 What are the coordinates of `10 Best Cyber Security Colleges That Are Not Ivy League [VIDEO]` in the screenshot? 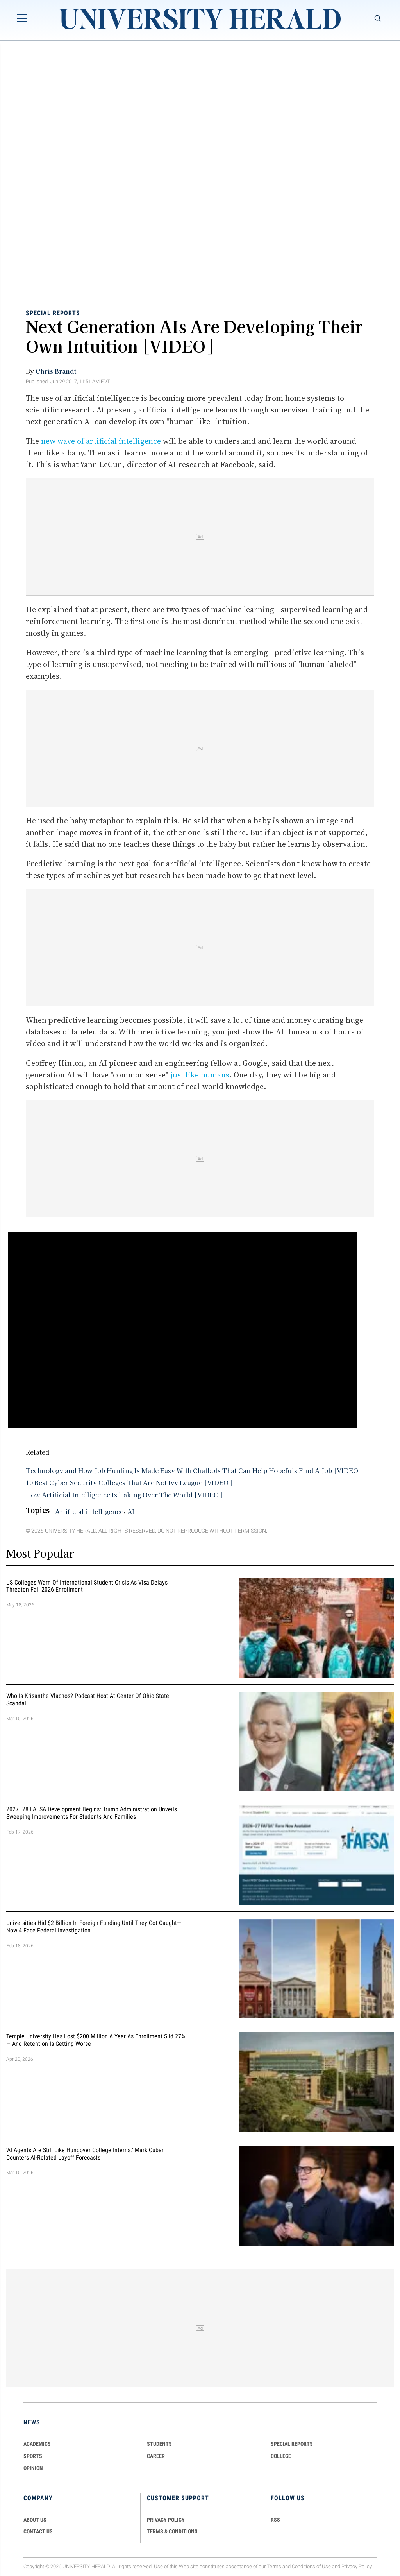 It's located at (129, 1482).